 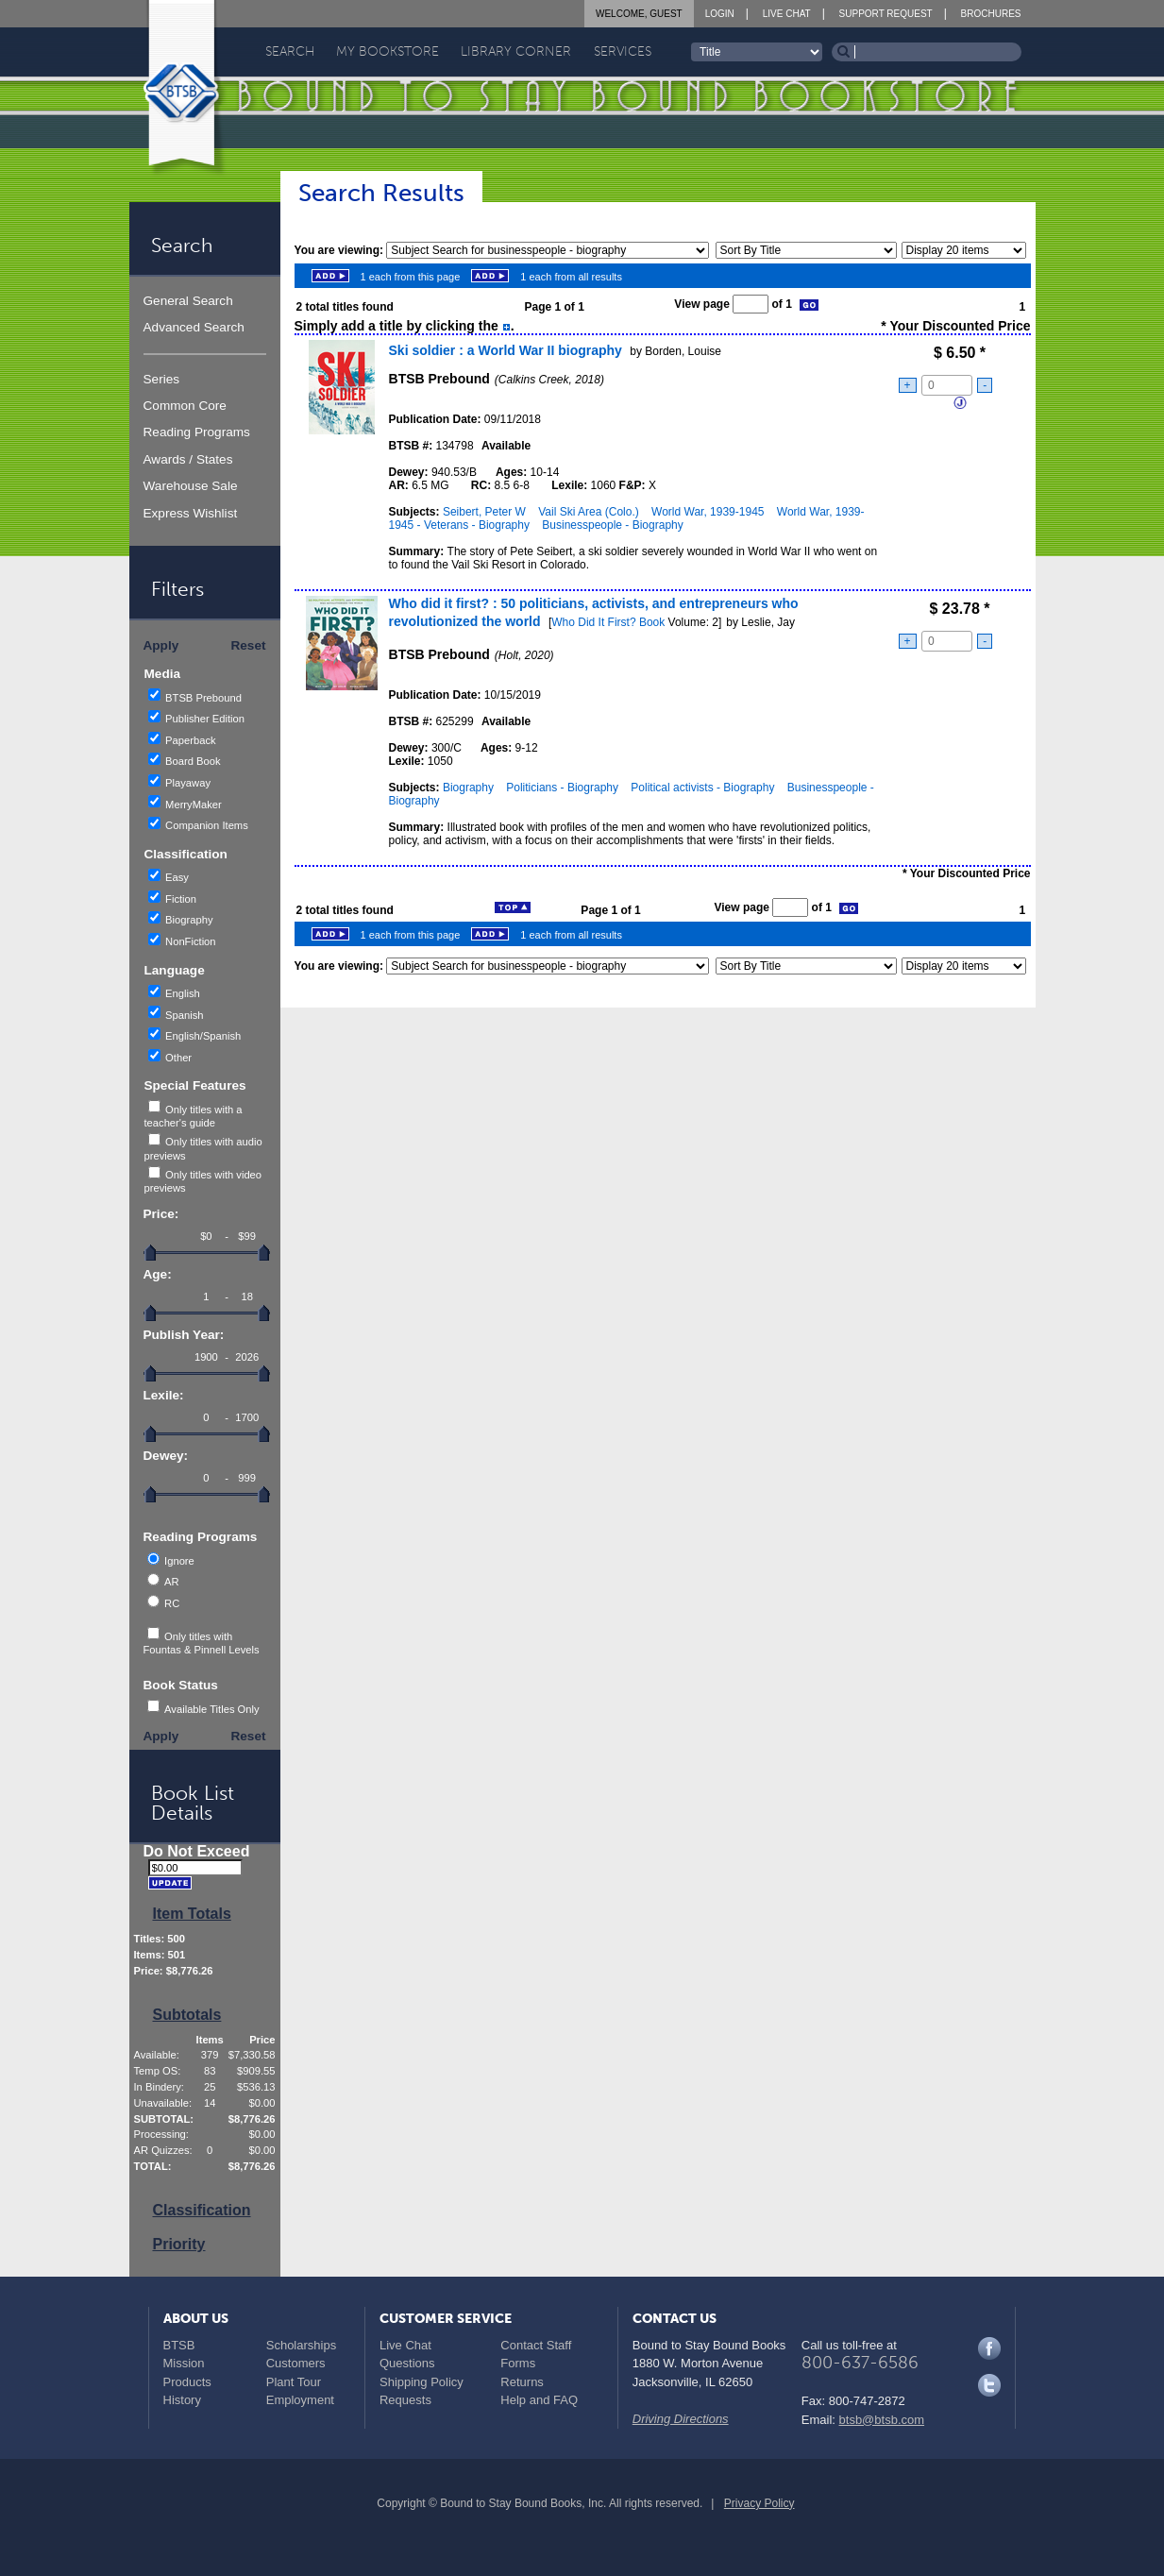 I want to click on Login, so click(x=719, y=13).